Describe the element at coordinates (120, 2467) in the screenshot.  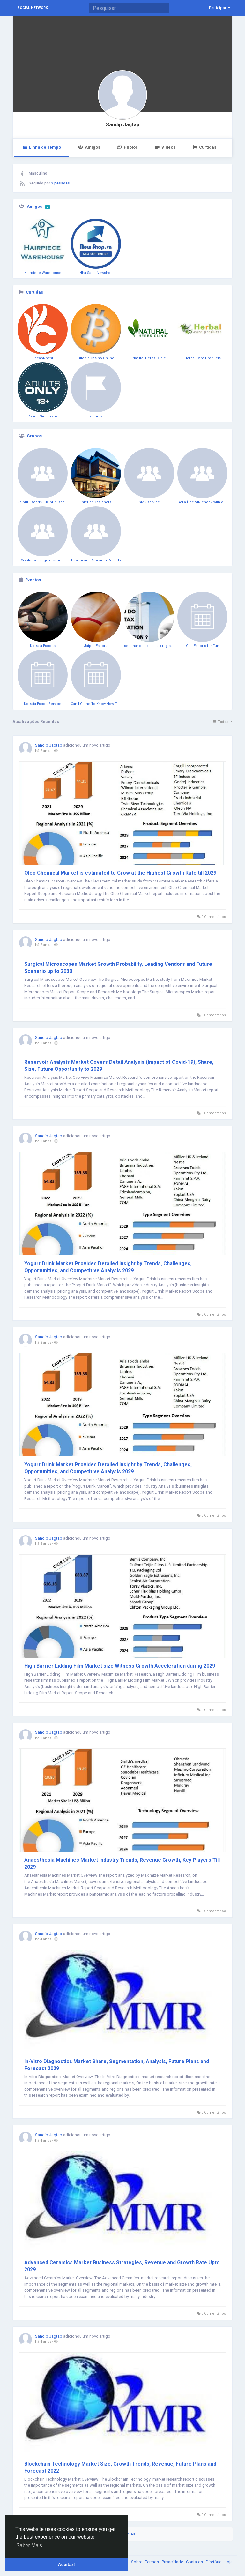
I see `Blockchain Technology Market Size, Growth Trends, Revenue, Future Plans and Forecast 2022` at that location.